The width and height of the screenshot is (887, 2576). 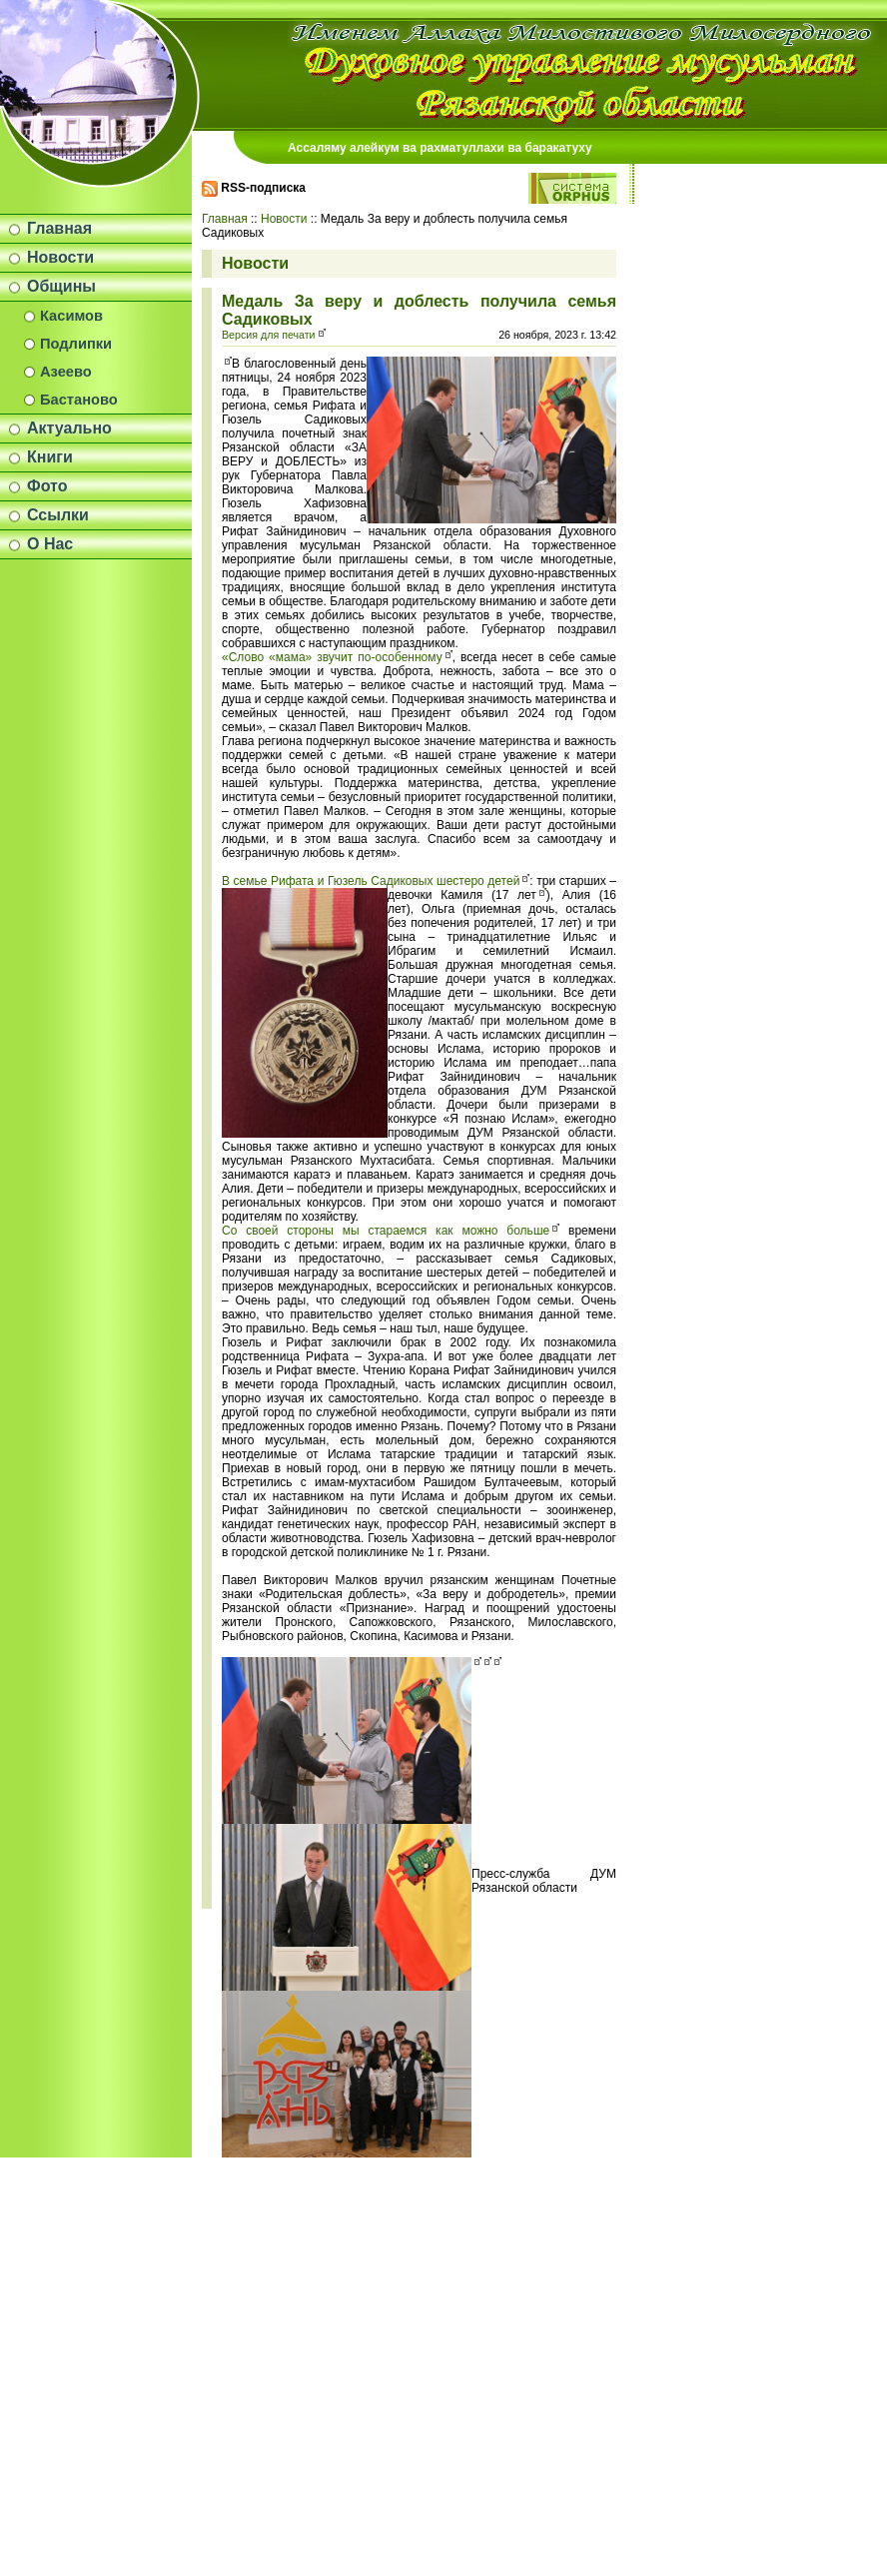 What do you see at coordinates (60, 257) in the screenshot?
I see `Новости` at bounding box center [60, 257].